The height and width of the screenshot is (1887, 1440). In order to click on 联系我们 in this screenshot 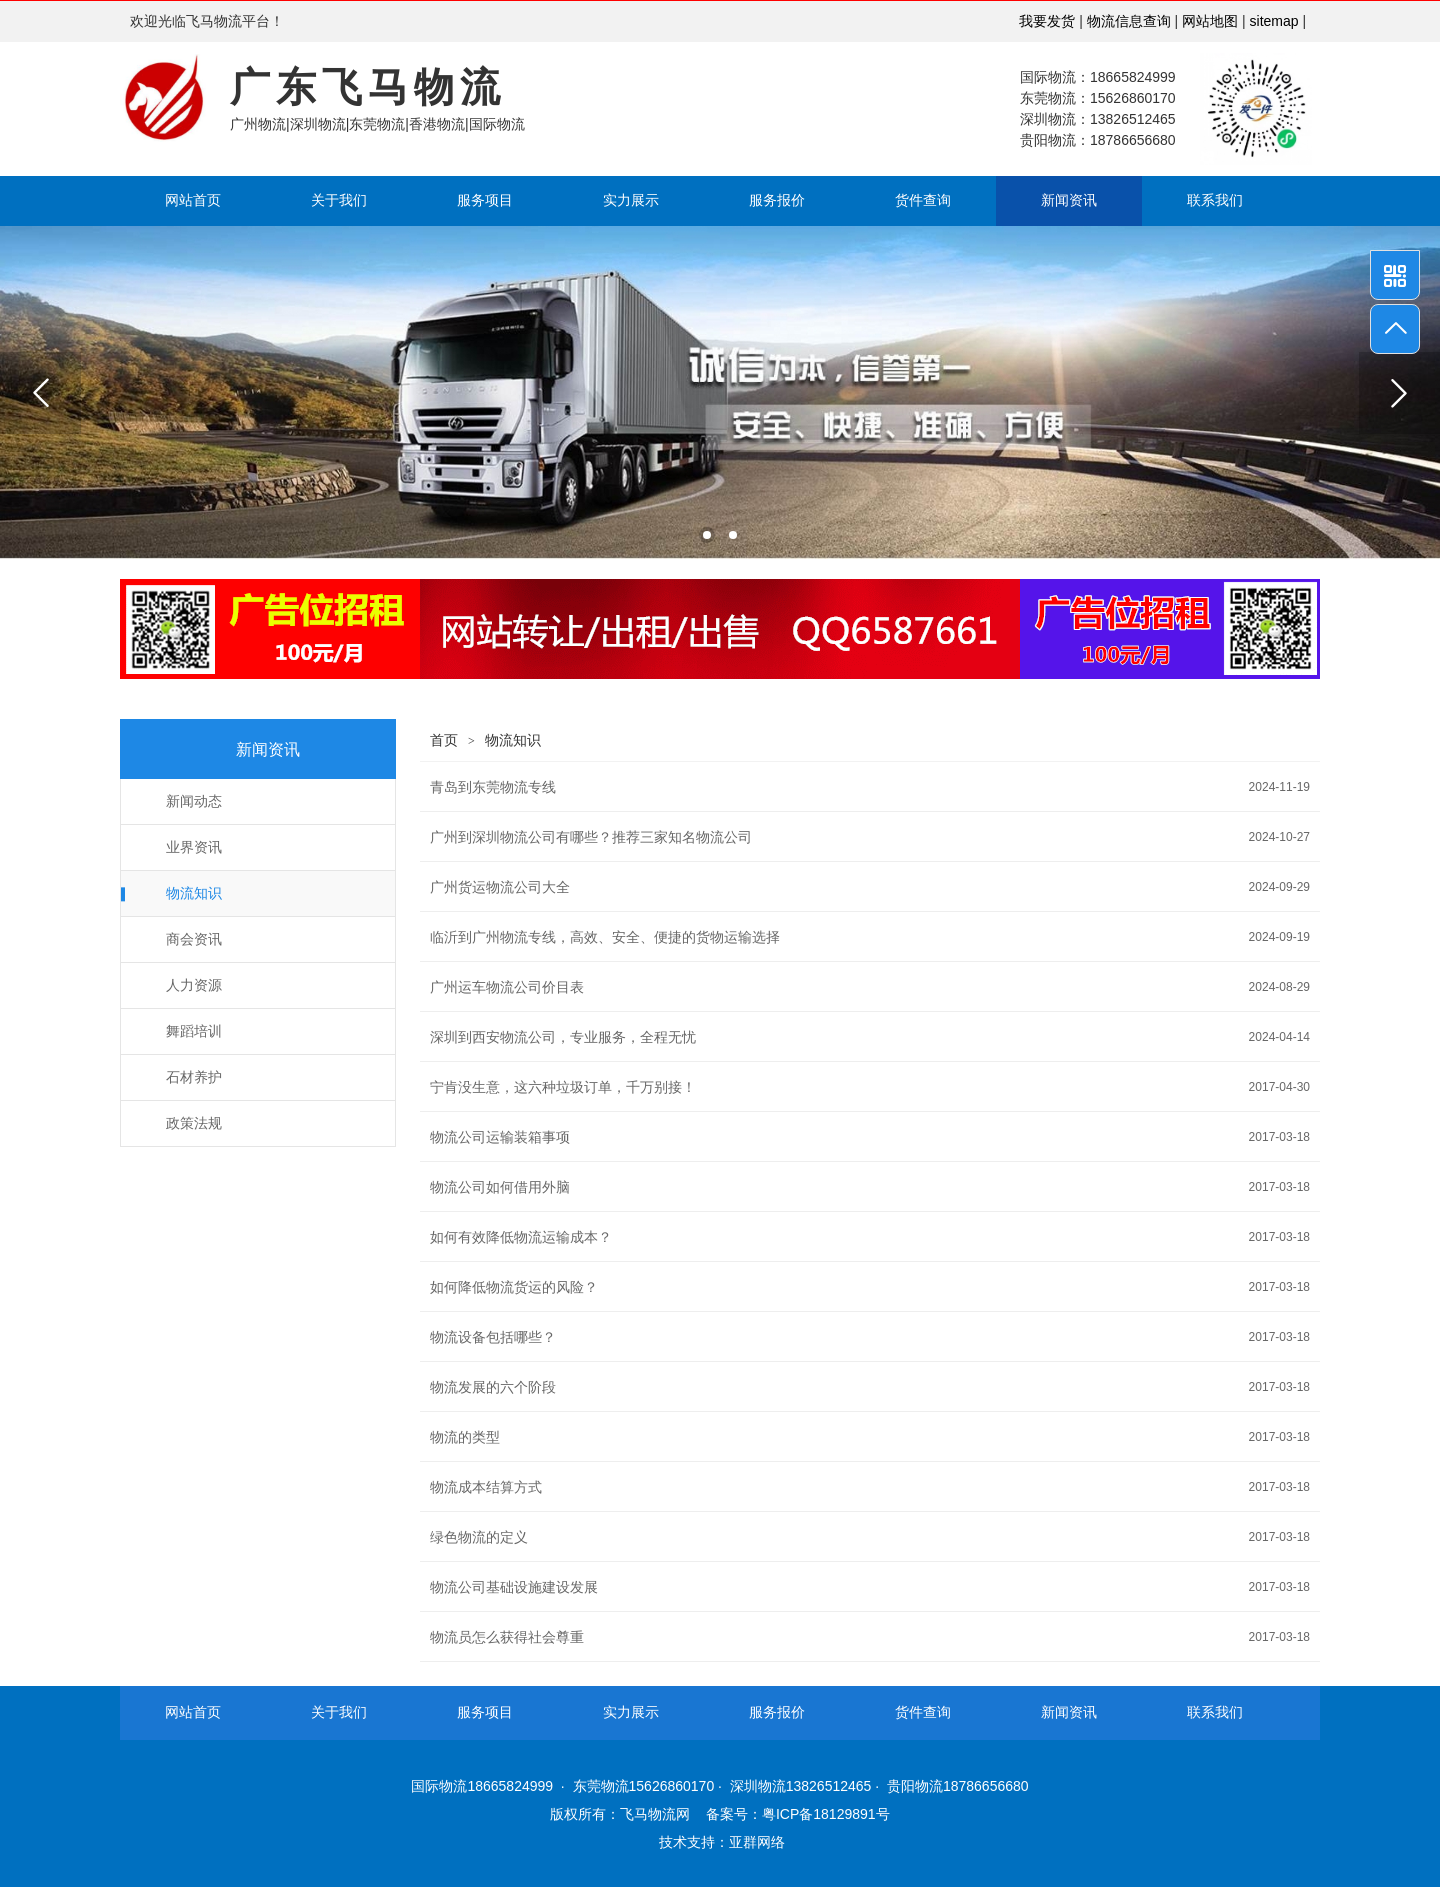, I will do `click(1215, 200)`.